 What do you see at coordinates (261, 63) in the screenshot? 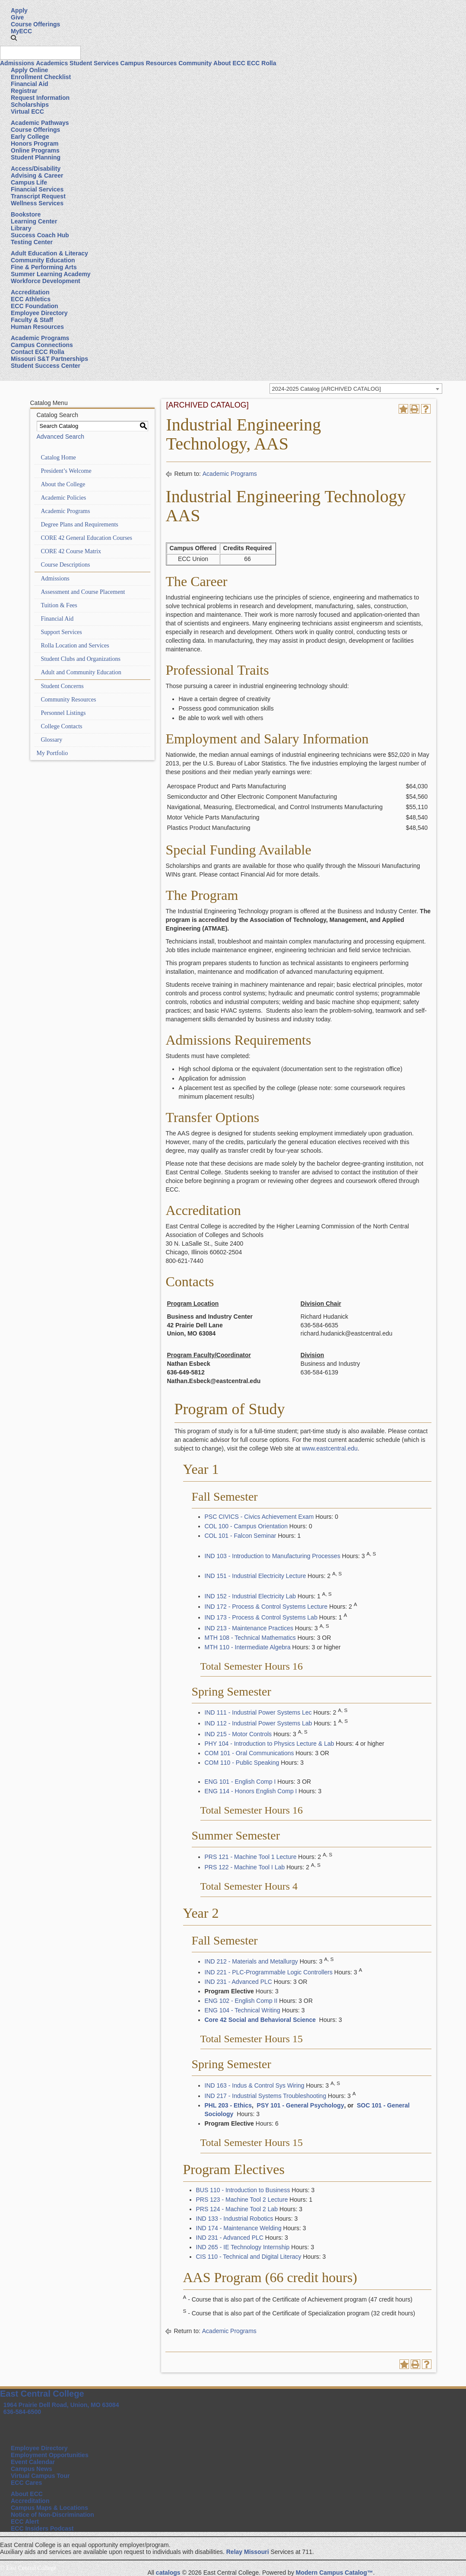
I see `ECC Rolla` at bounding box center [261, 63].